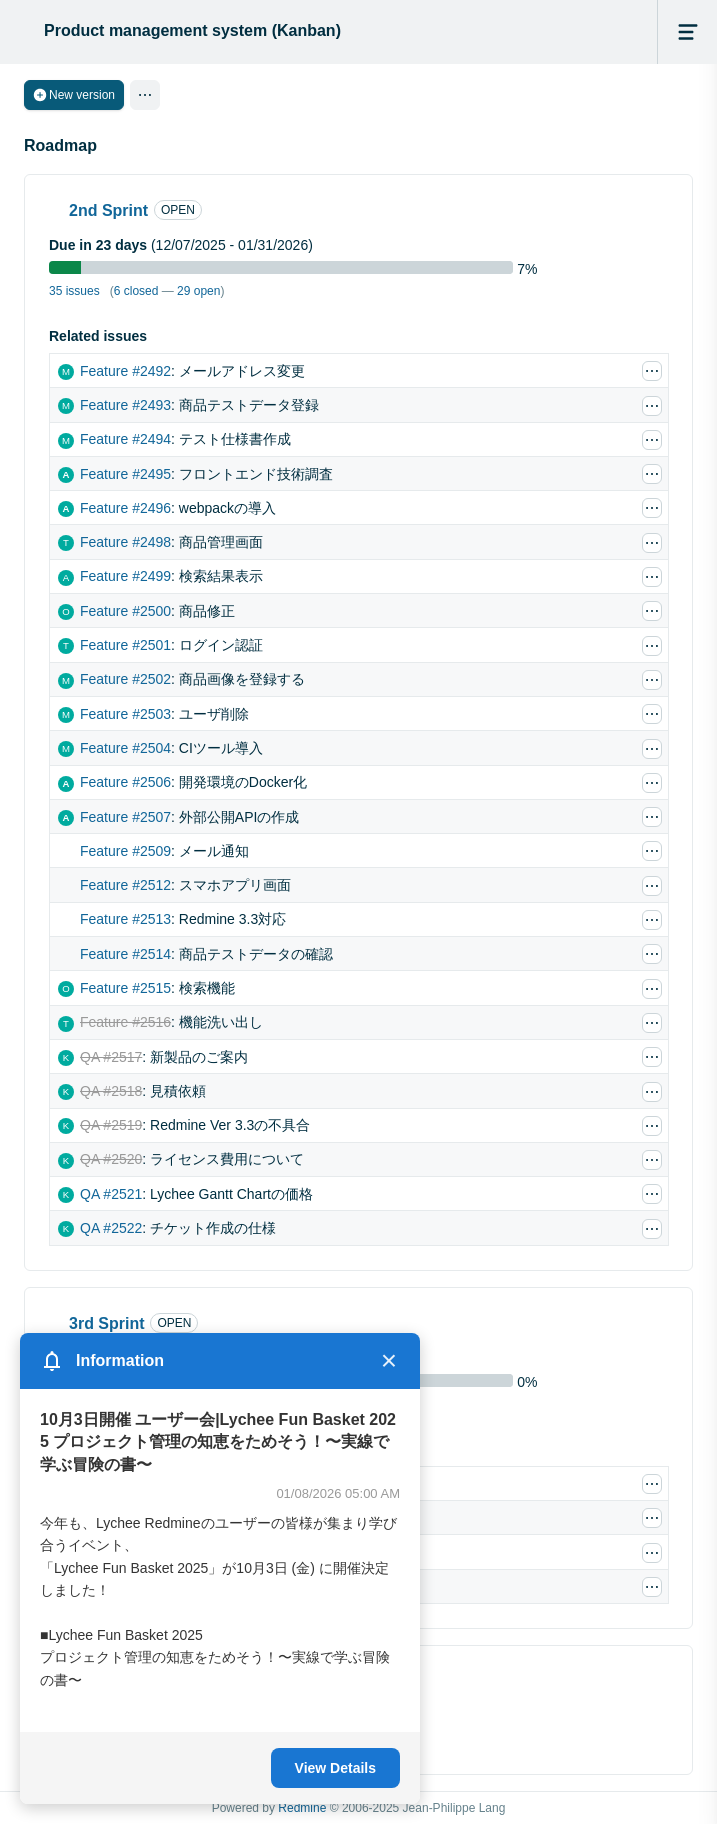 This screenshot has width=717, height=1824. What do you see at coordinates (125, 1022) in the screenshot?
I see `Feature #2516` at bounding box center [125, 1022].